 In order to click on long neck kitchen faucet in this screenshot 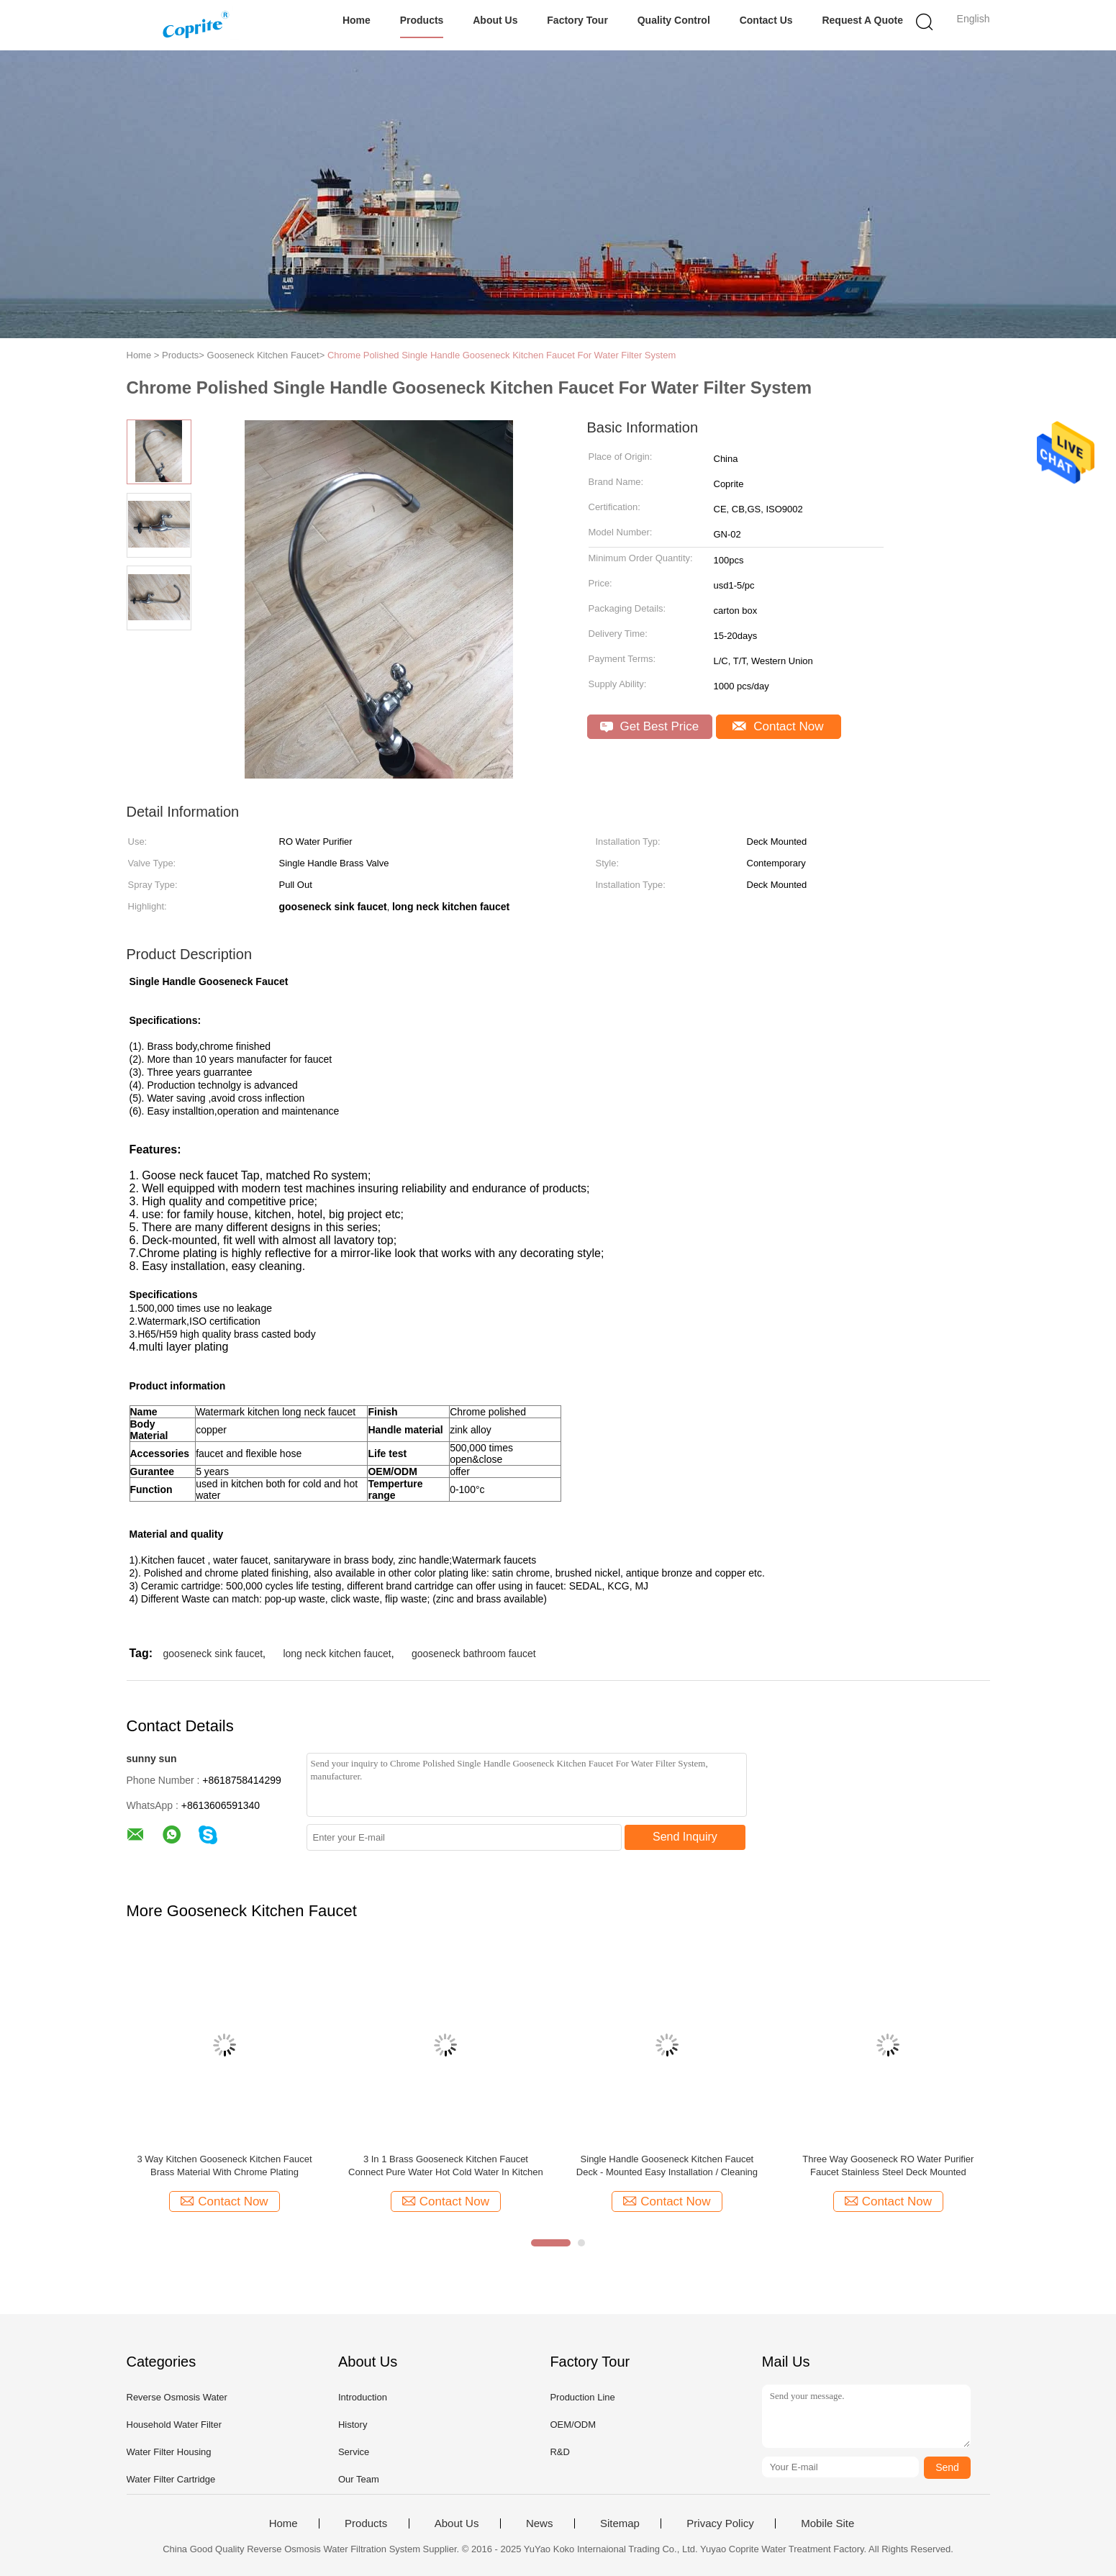, I will do `click(337, 1653)`.